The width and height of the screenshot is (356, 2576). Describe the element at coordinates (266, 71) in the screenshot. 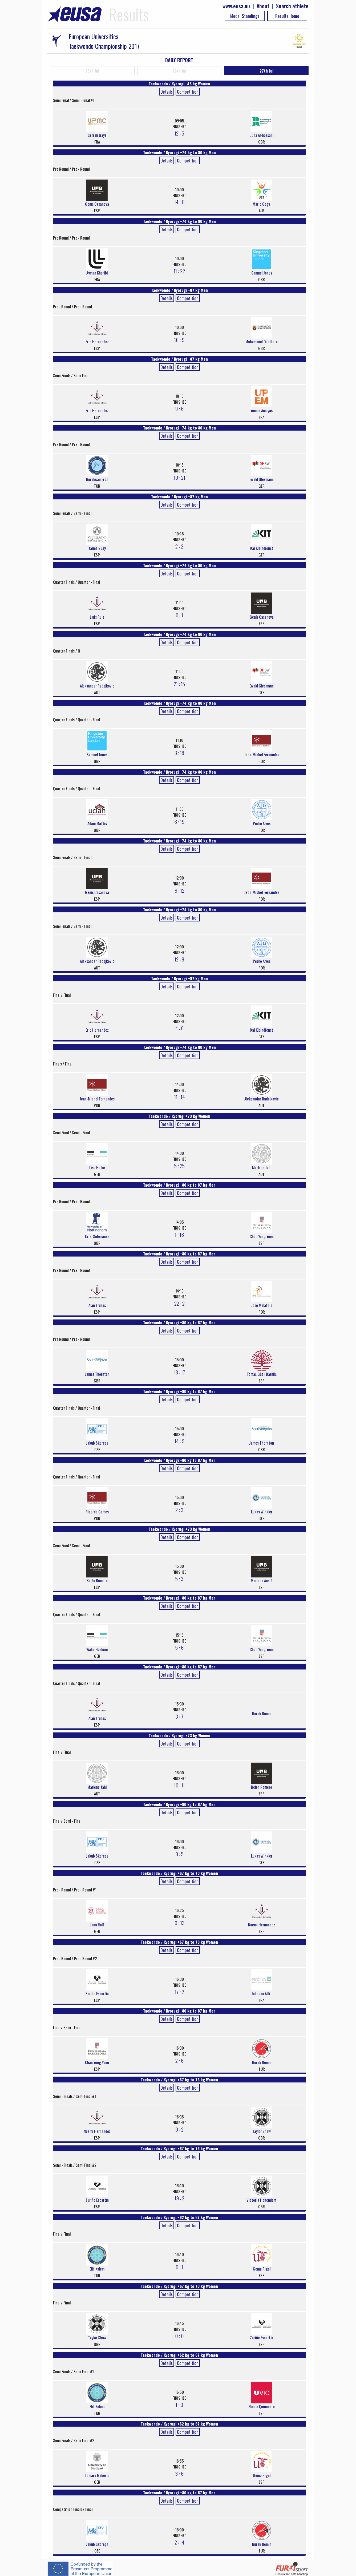

I see `27th Jul` at that location.